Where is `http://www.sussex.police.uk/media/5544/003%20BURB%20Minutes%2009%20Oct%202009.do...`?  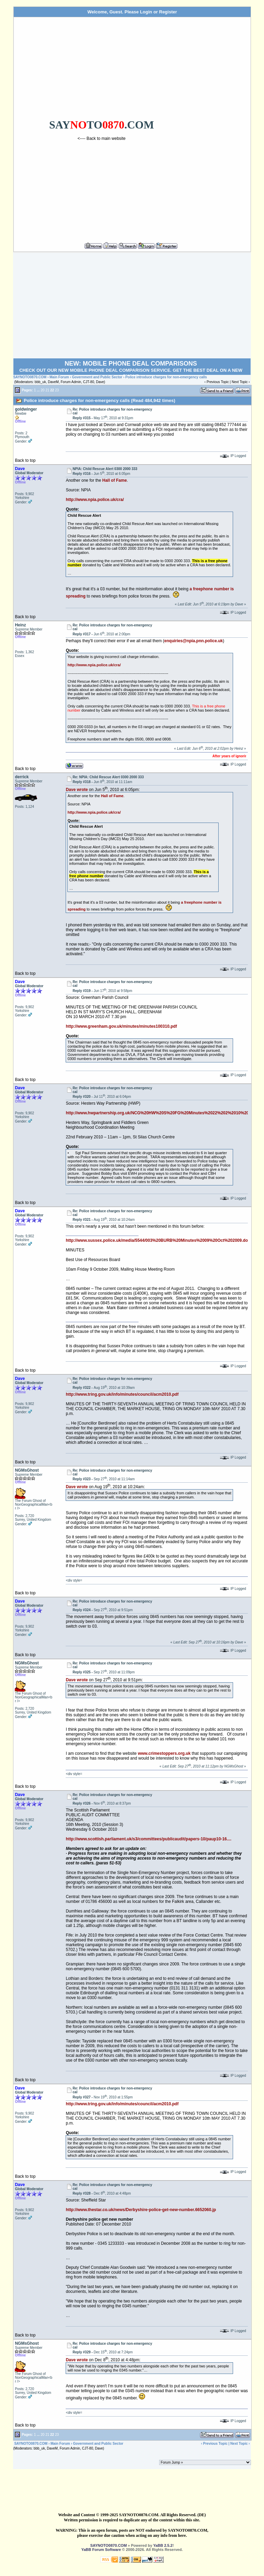
http://www.sussex.police.uk/media/5544/003%20BURB%20Minutes%2009%20Oct%202009.do... is located at coordinates (158, 1240).